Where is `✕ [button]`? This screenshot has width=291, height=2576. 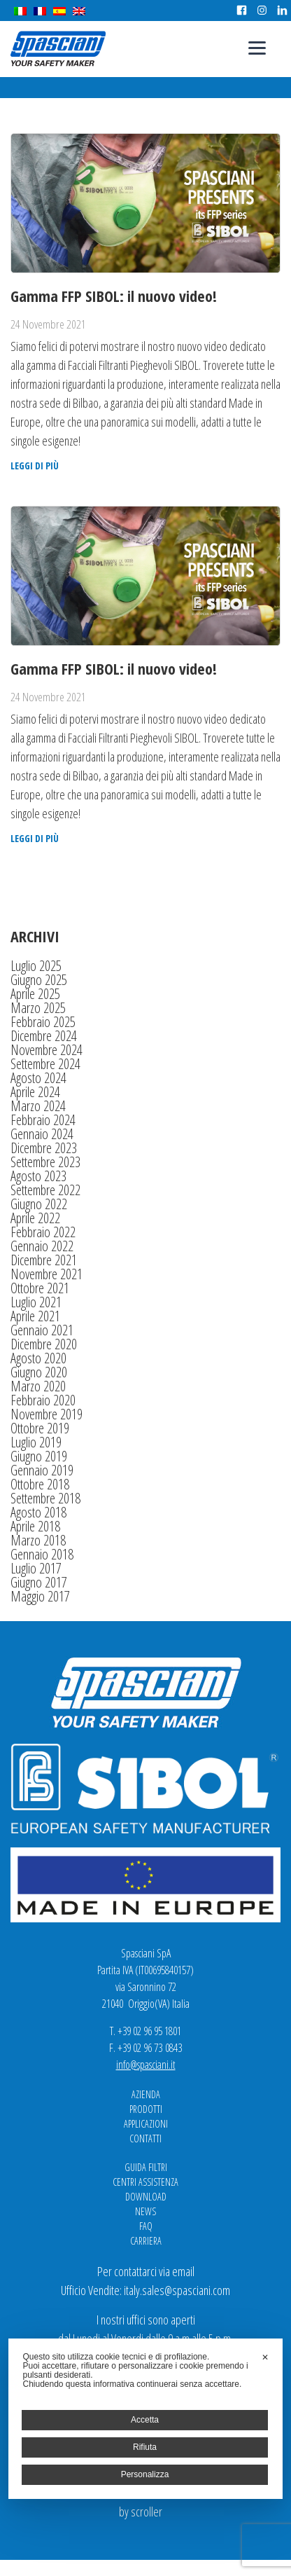 ✕ [button] is located at coordinates (265, 2357).